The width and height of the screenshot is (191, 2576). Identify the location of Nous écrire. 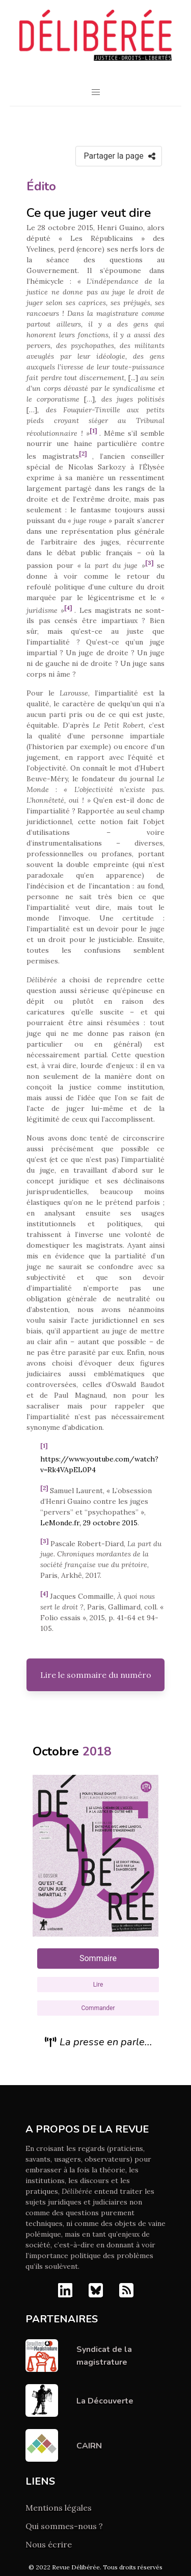
(48, 2544).